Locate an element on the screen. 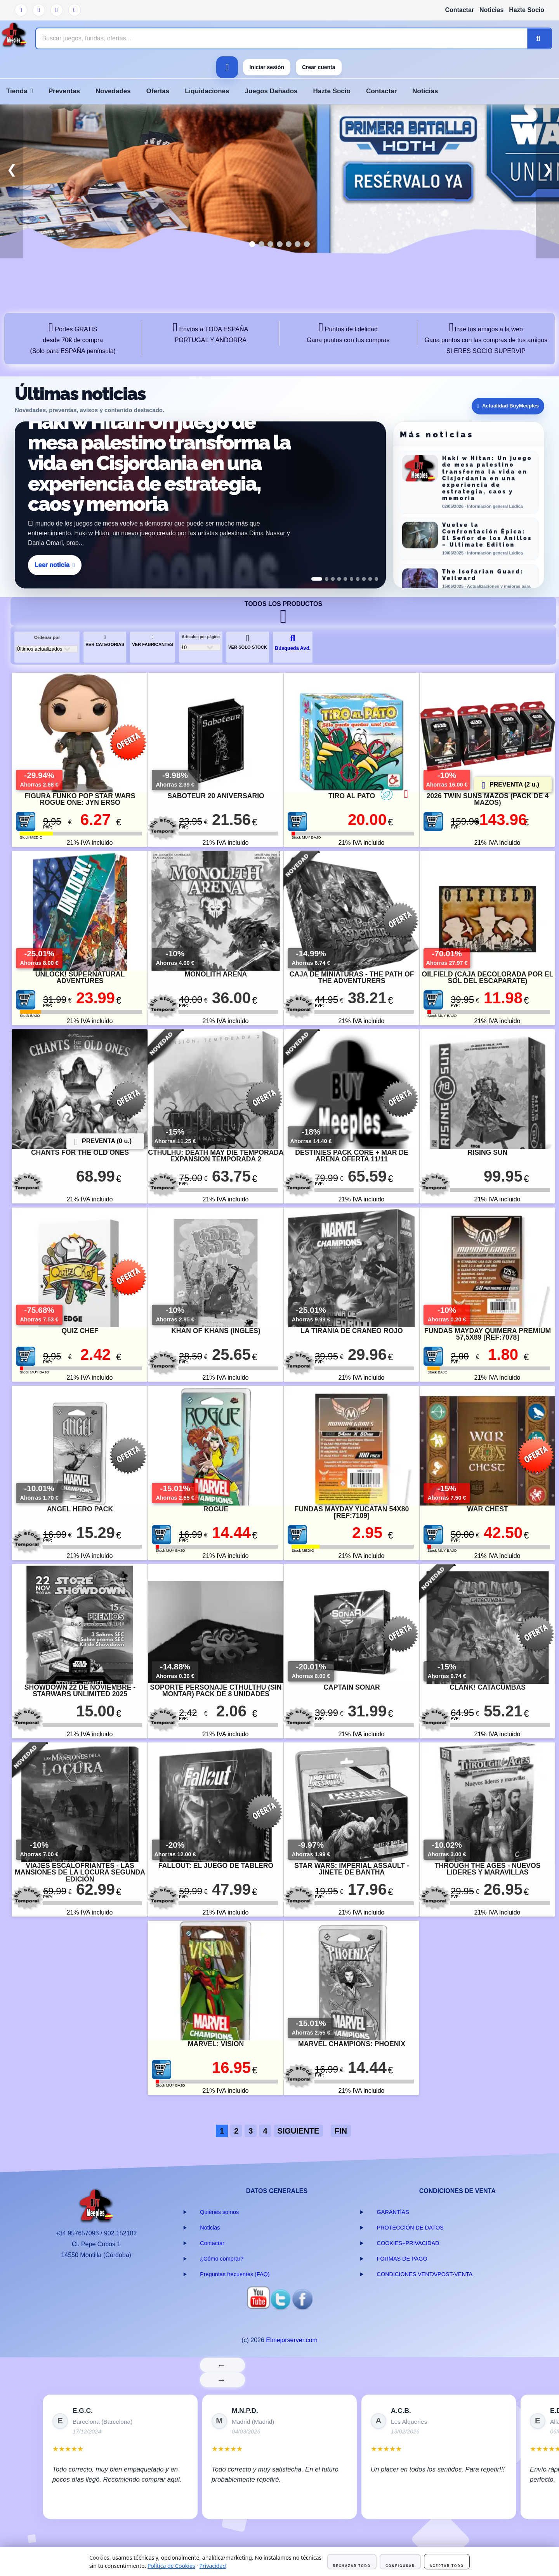 This screenshot has width=559, height=2576. Novedades is located at coordinates (113, 91).